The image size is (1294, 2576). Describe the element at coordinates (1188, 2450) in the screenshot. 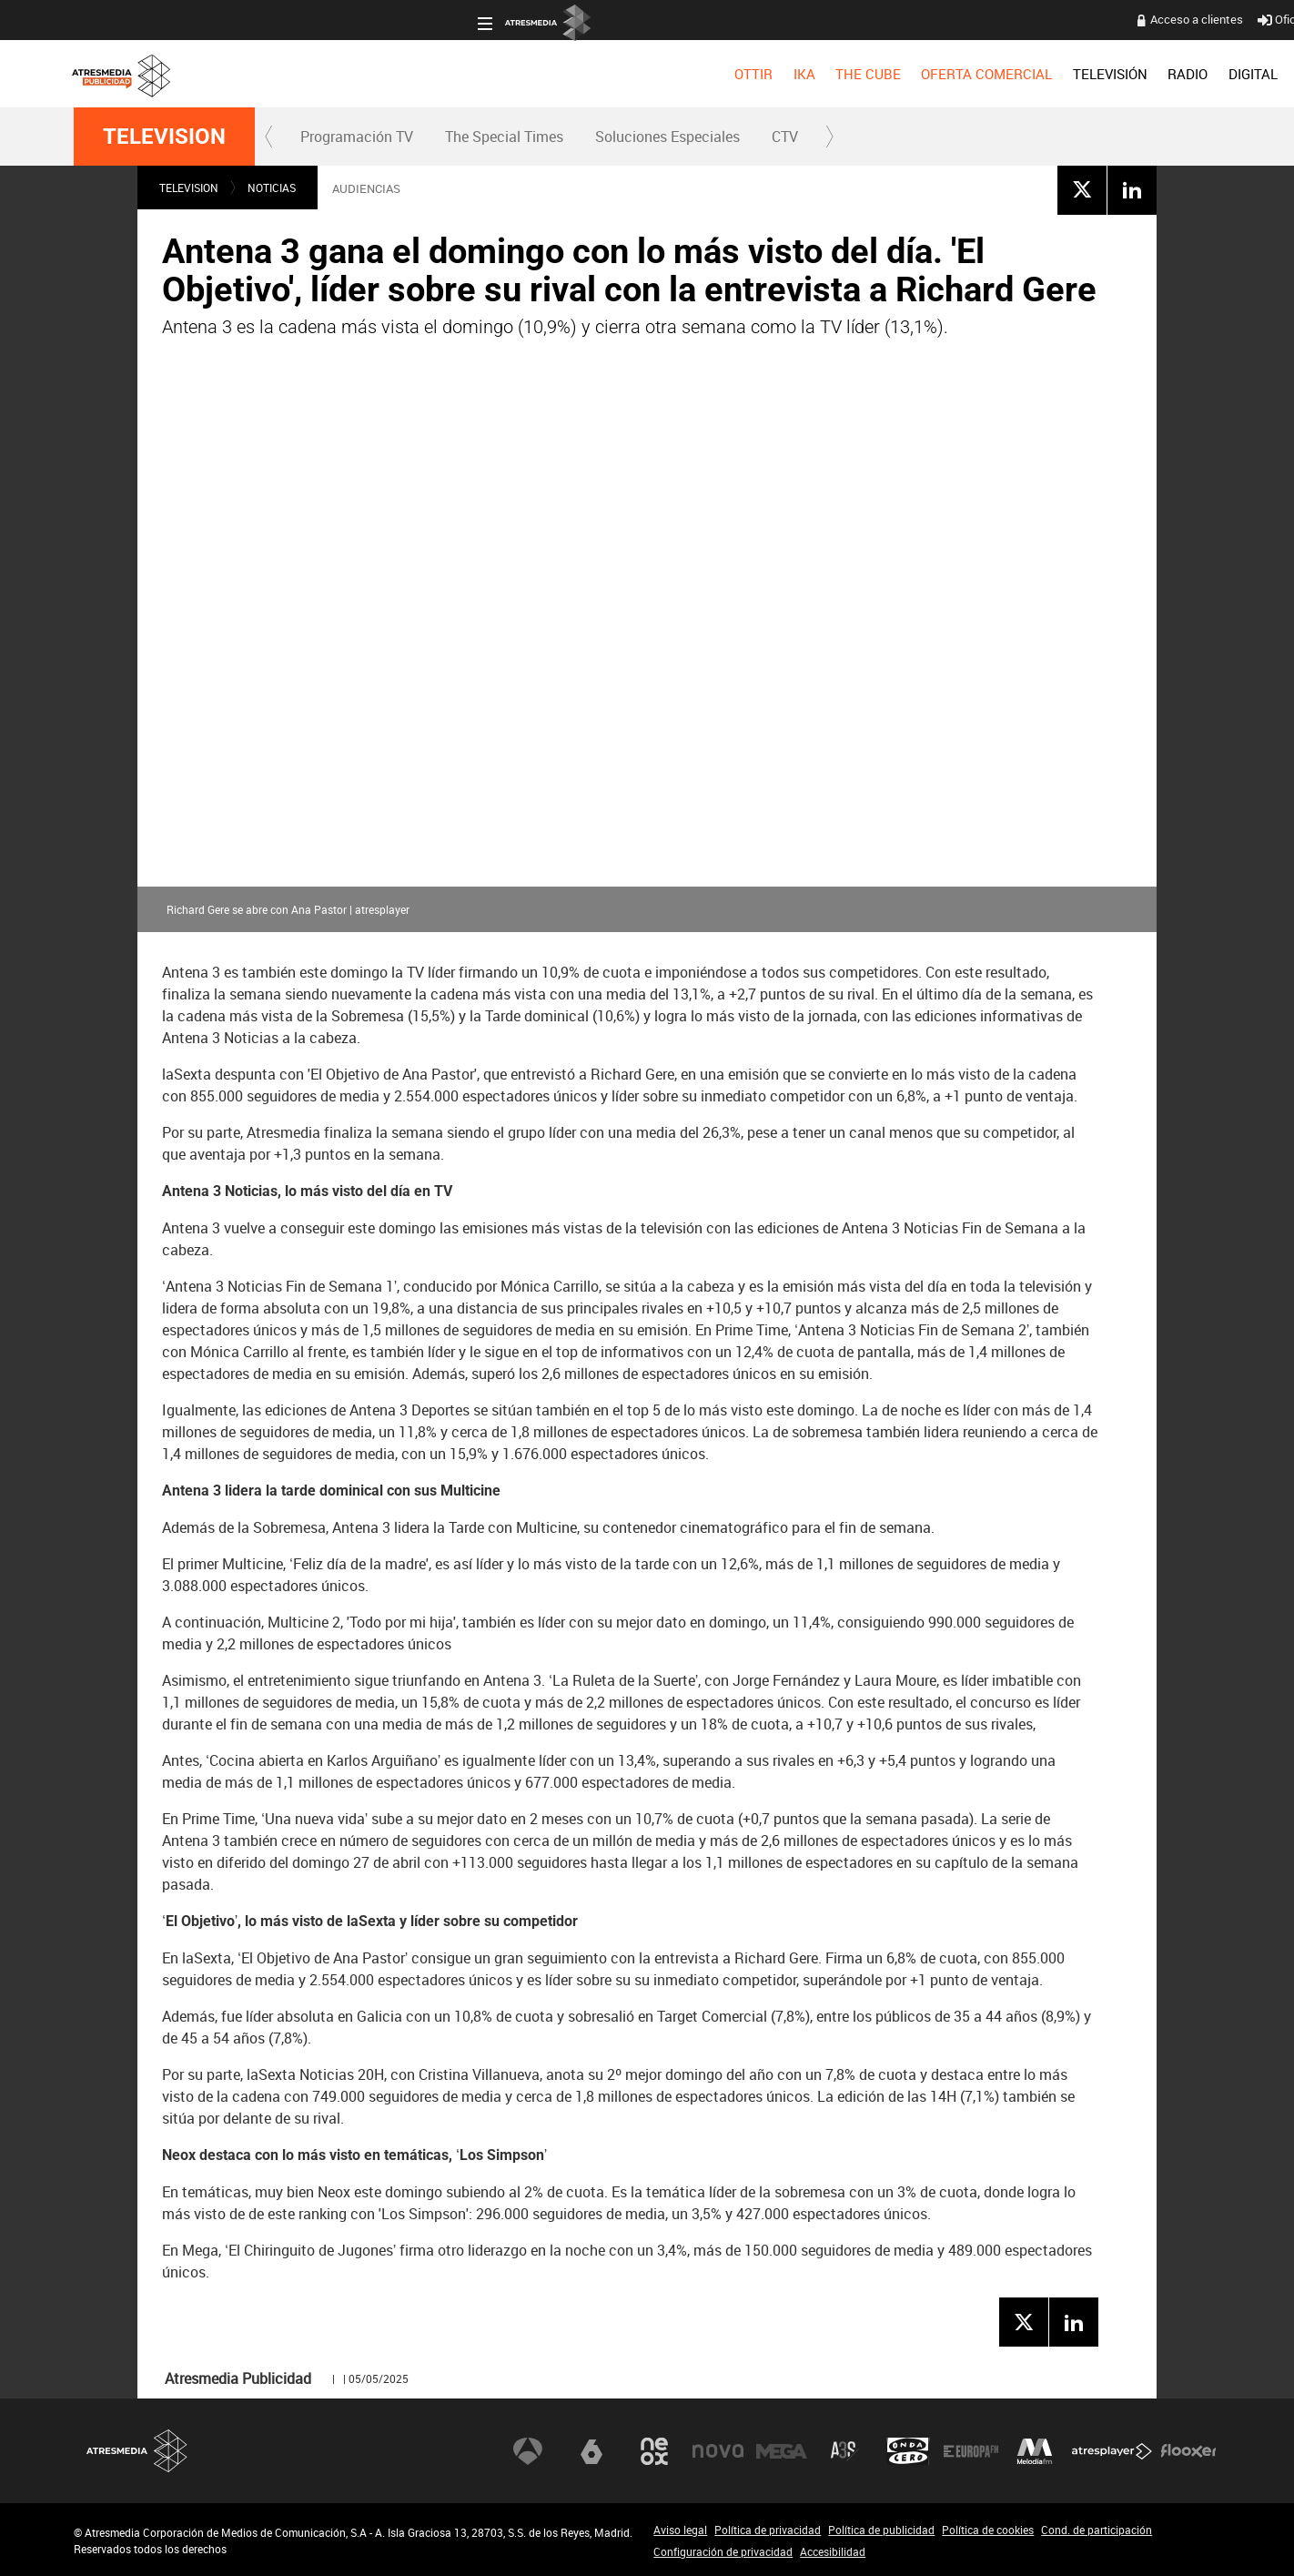

I see `Flooxer` at that location.